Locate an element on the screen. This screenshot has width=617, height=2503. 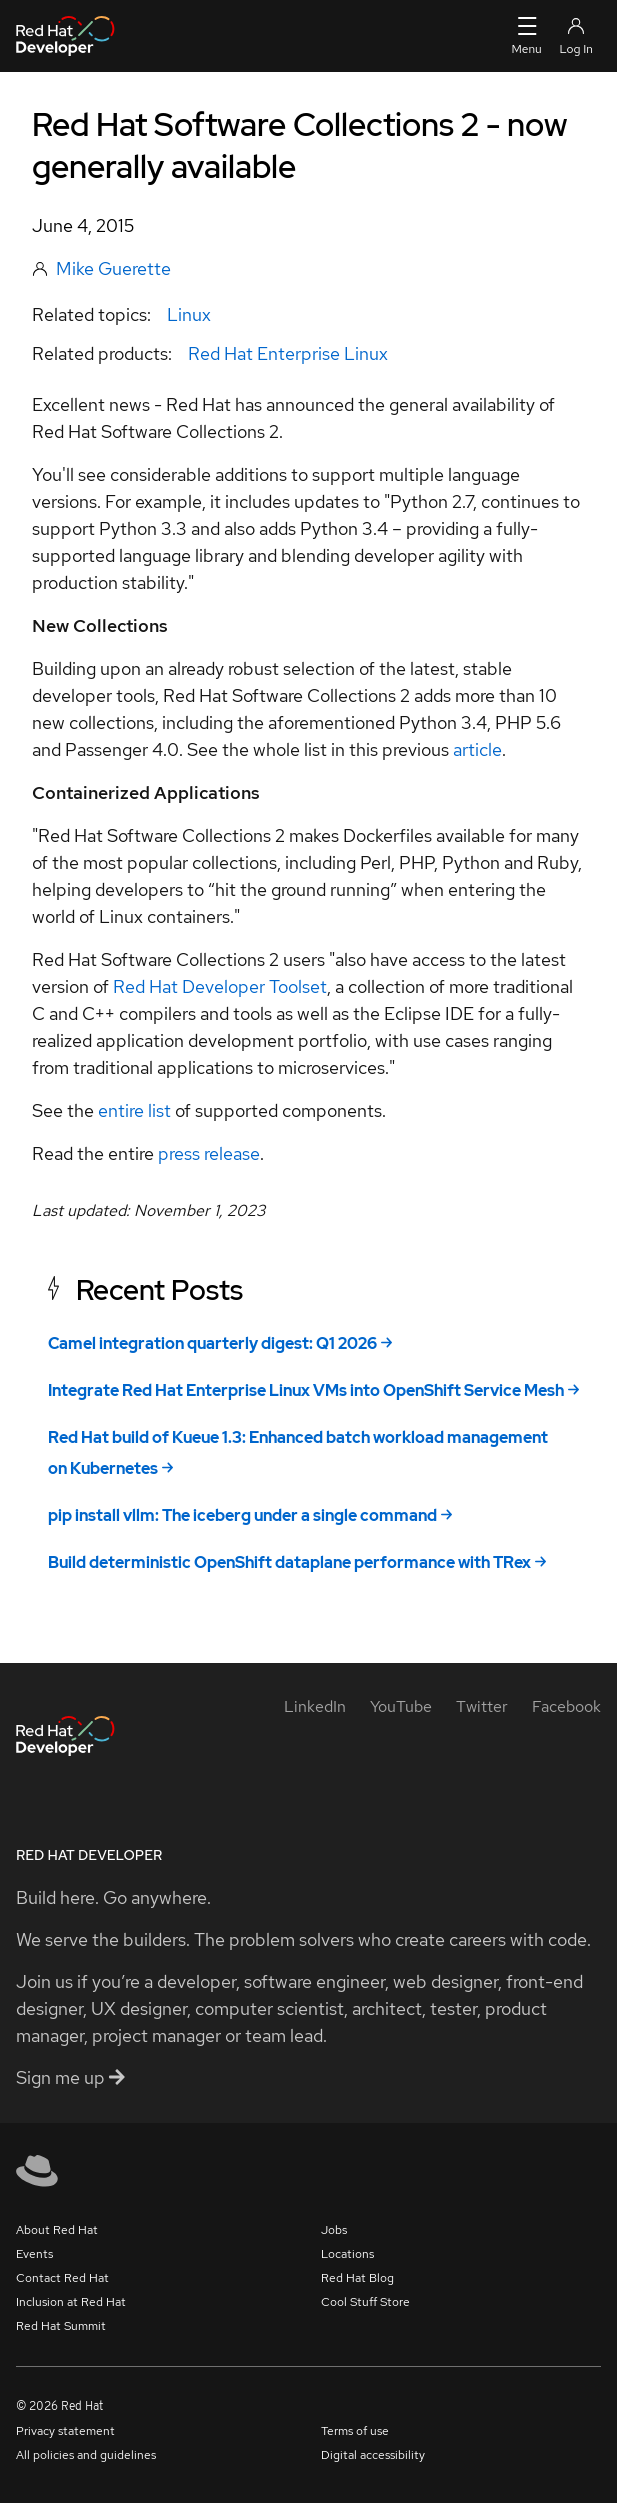
press release is located at coordinates (209, 1153).